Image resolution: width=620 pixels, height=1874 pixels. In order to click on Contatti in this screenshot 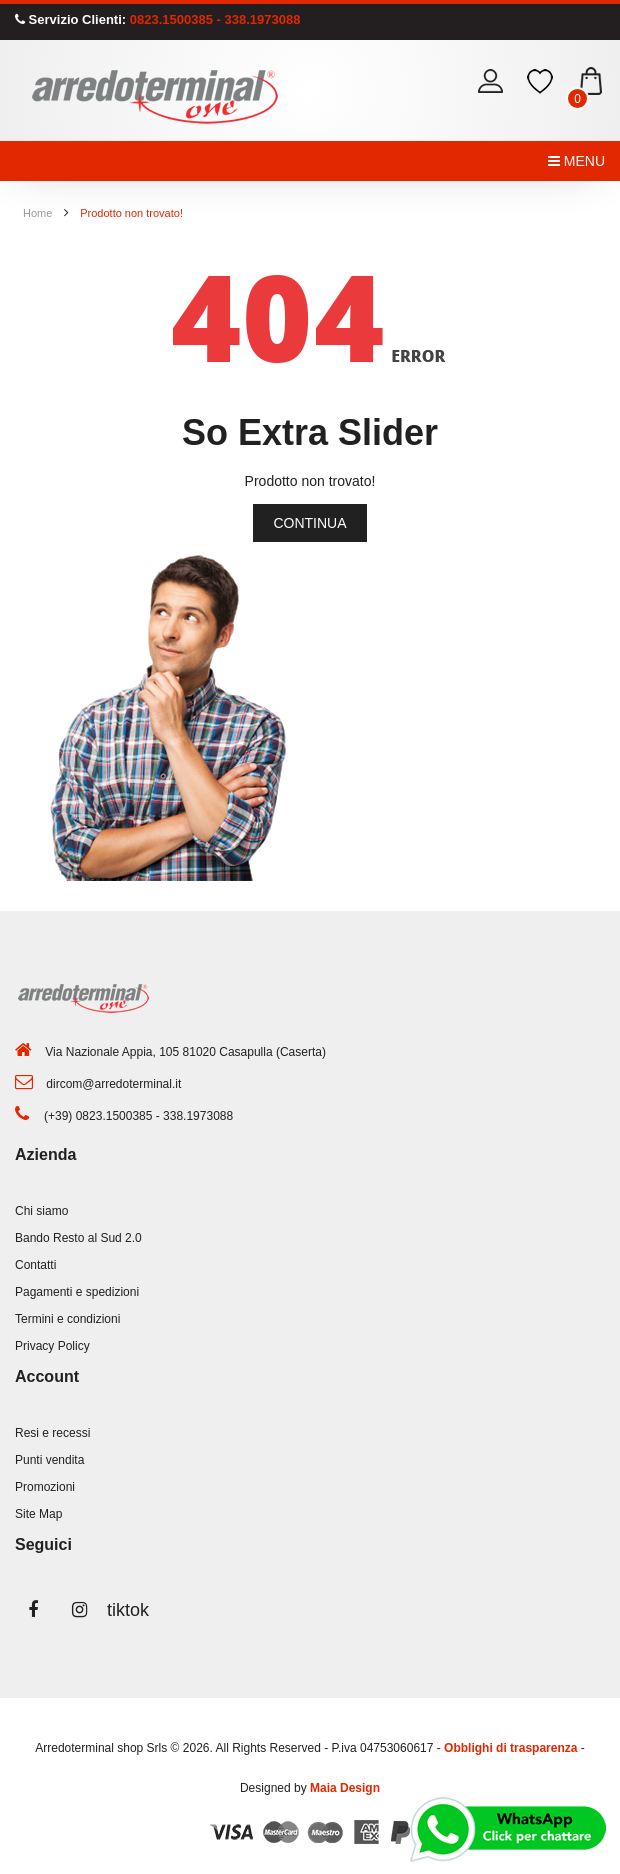, I will do `click(35, 1265)`.